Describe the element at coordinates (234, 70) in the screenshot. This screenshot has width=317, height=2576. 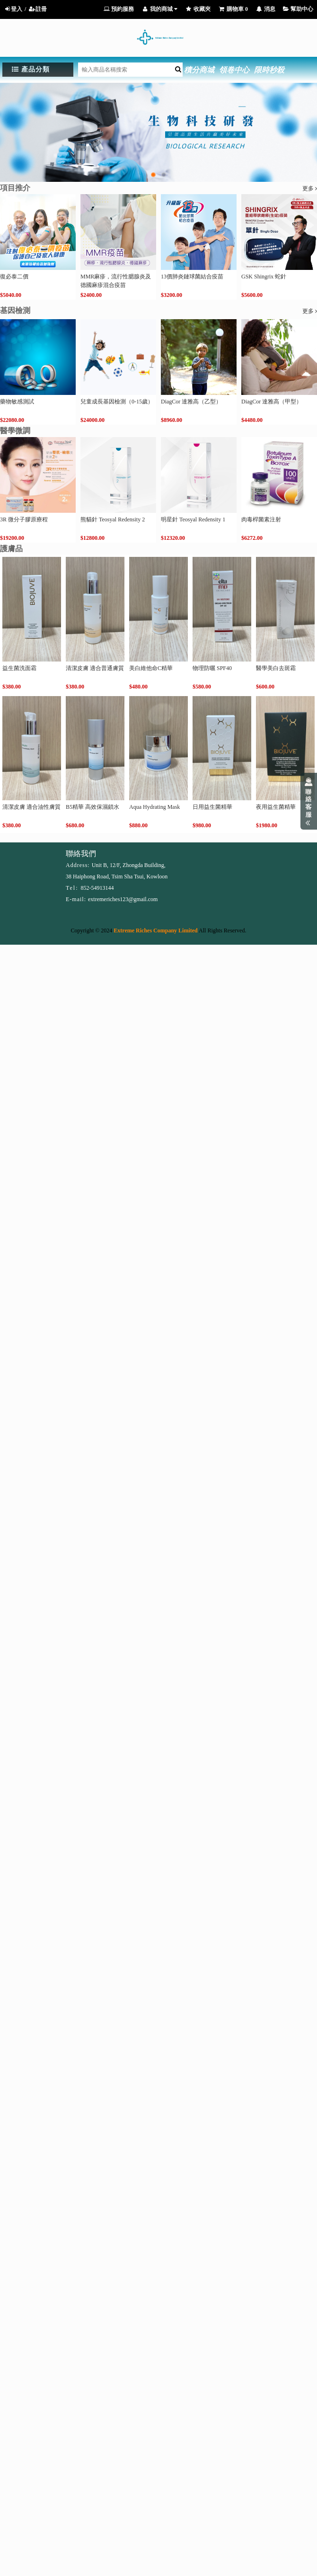
I see `領卷中心` at that location.